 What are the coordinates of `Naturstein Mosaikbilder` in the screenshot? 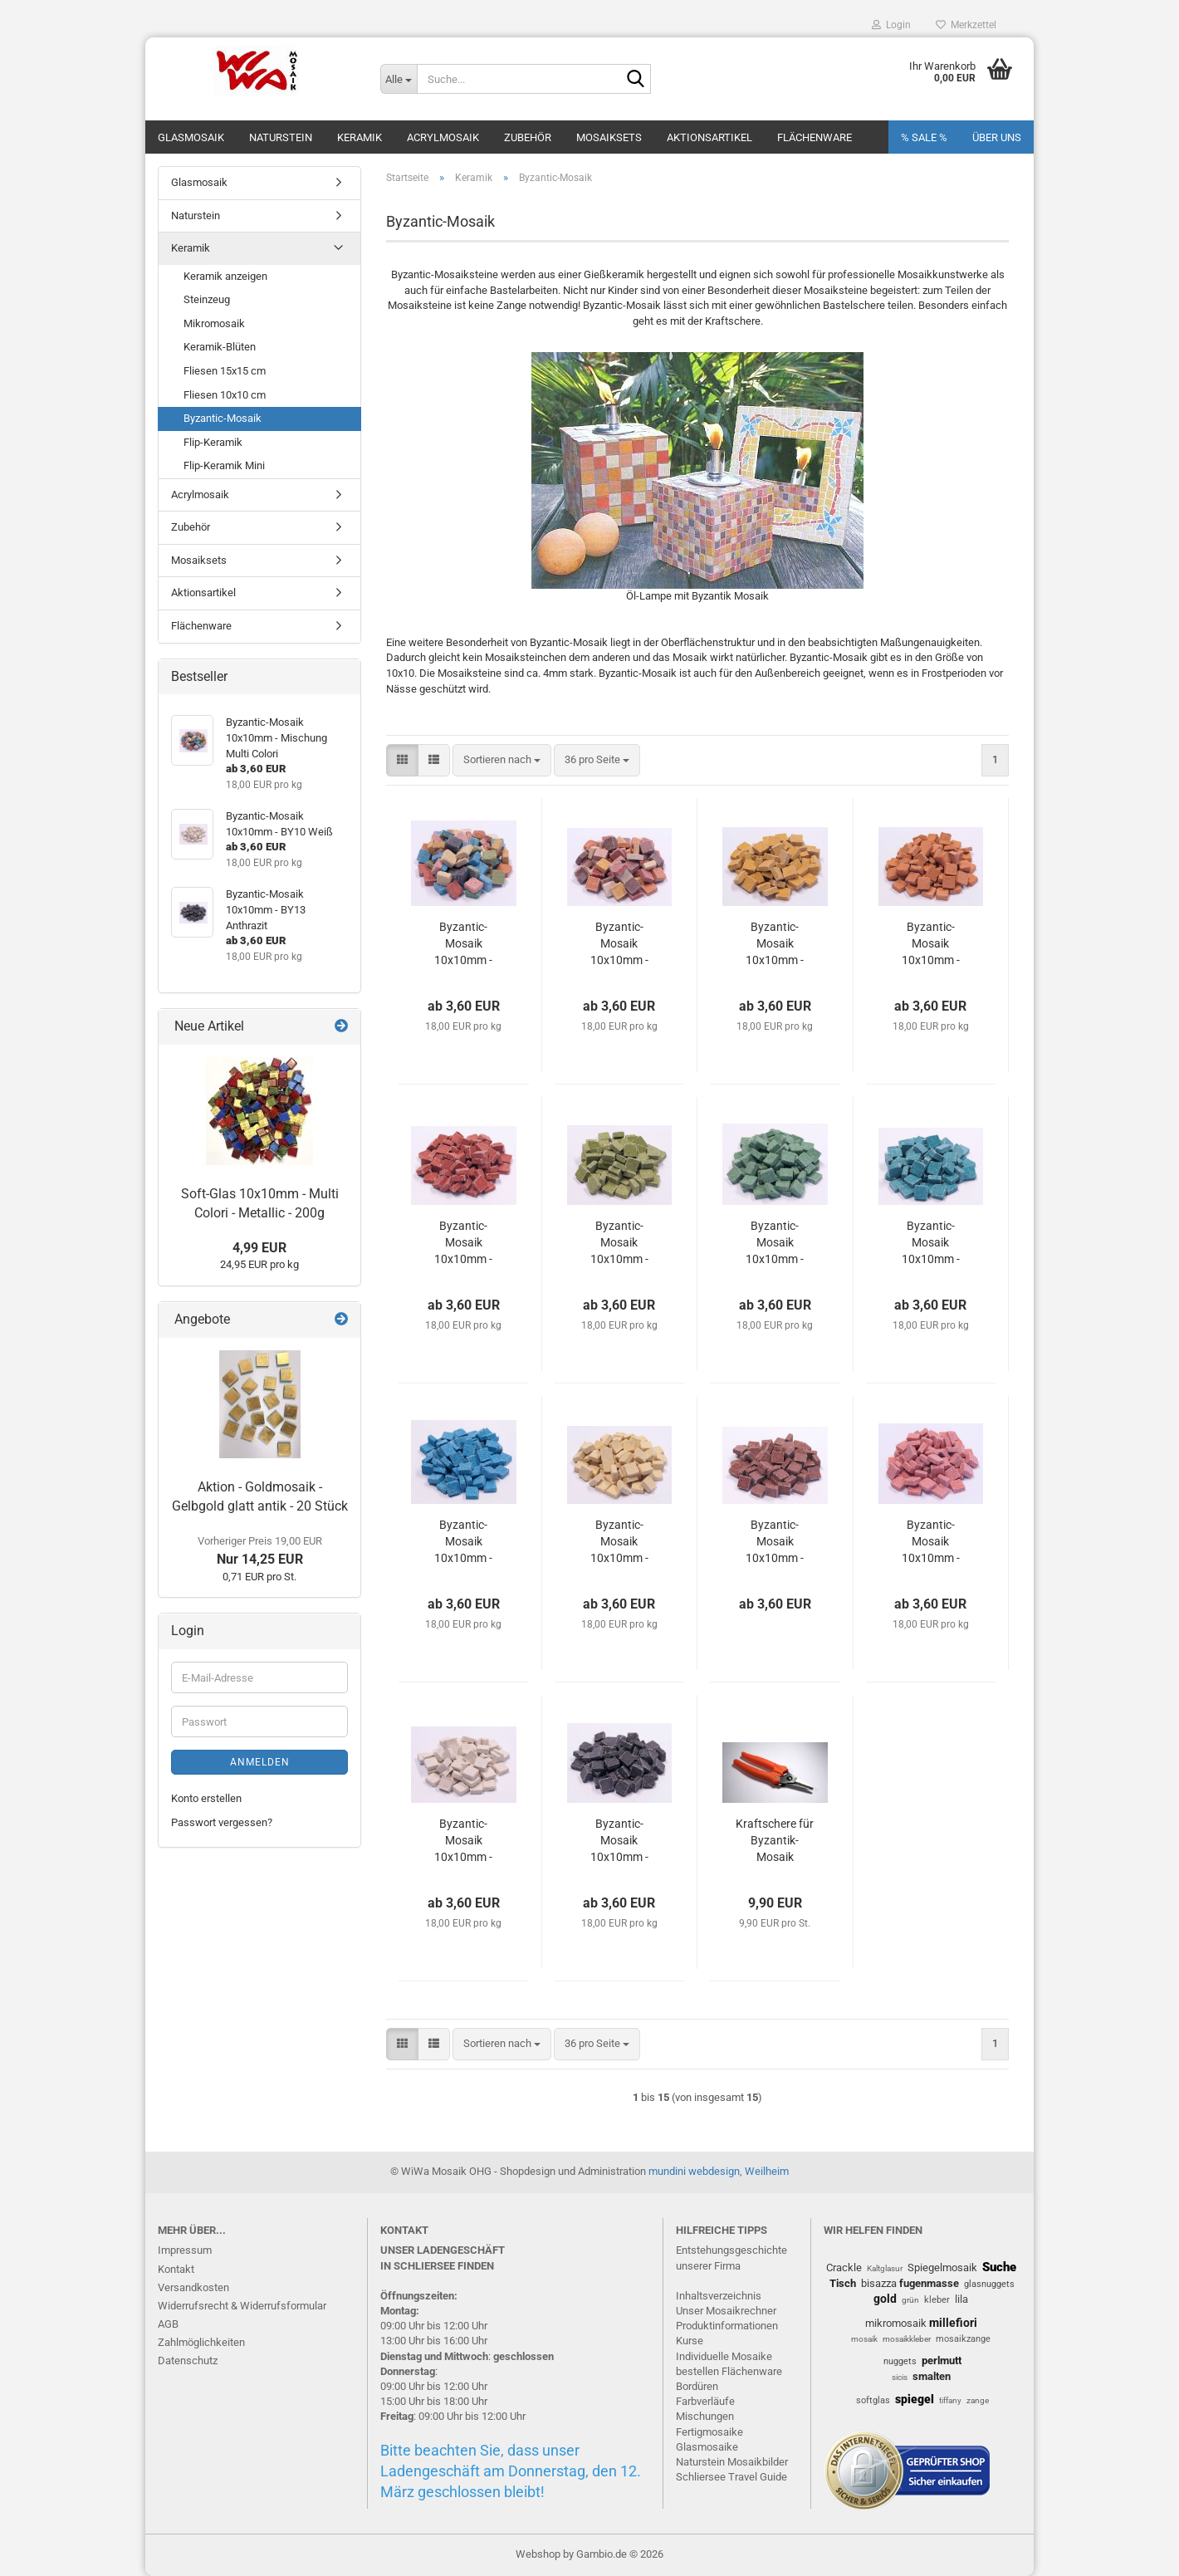 It's located at (732, 2462).